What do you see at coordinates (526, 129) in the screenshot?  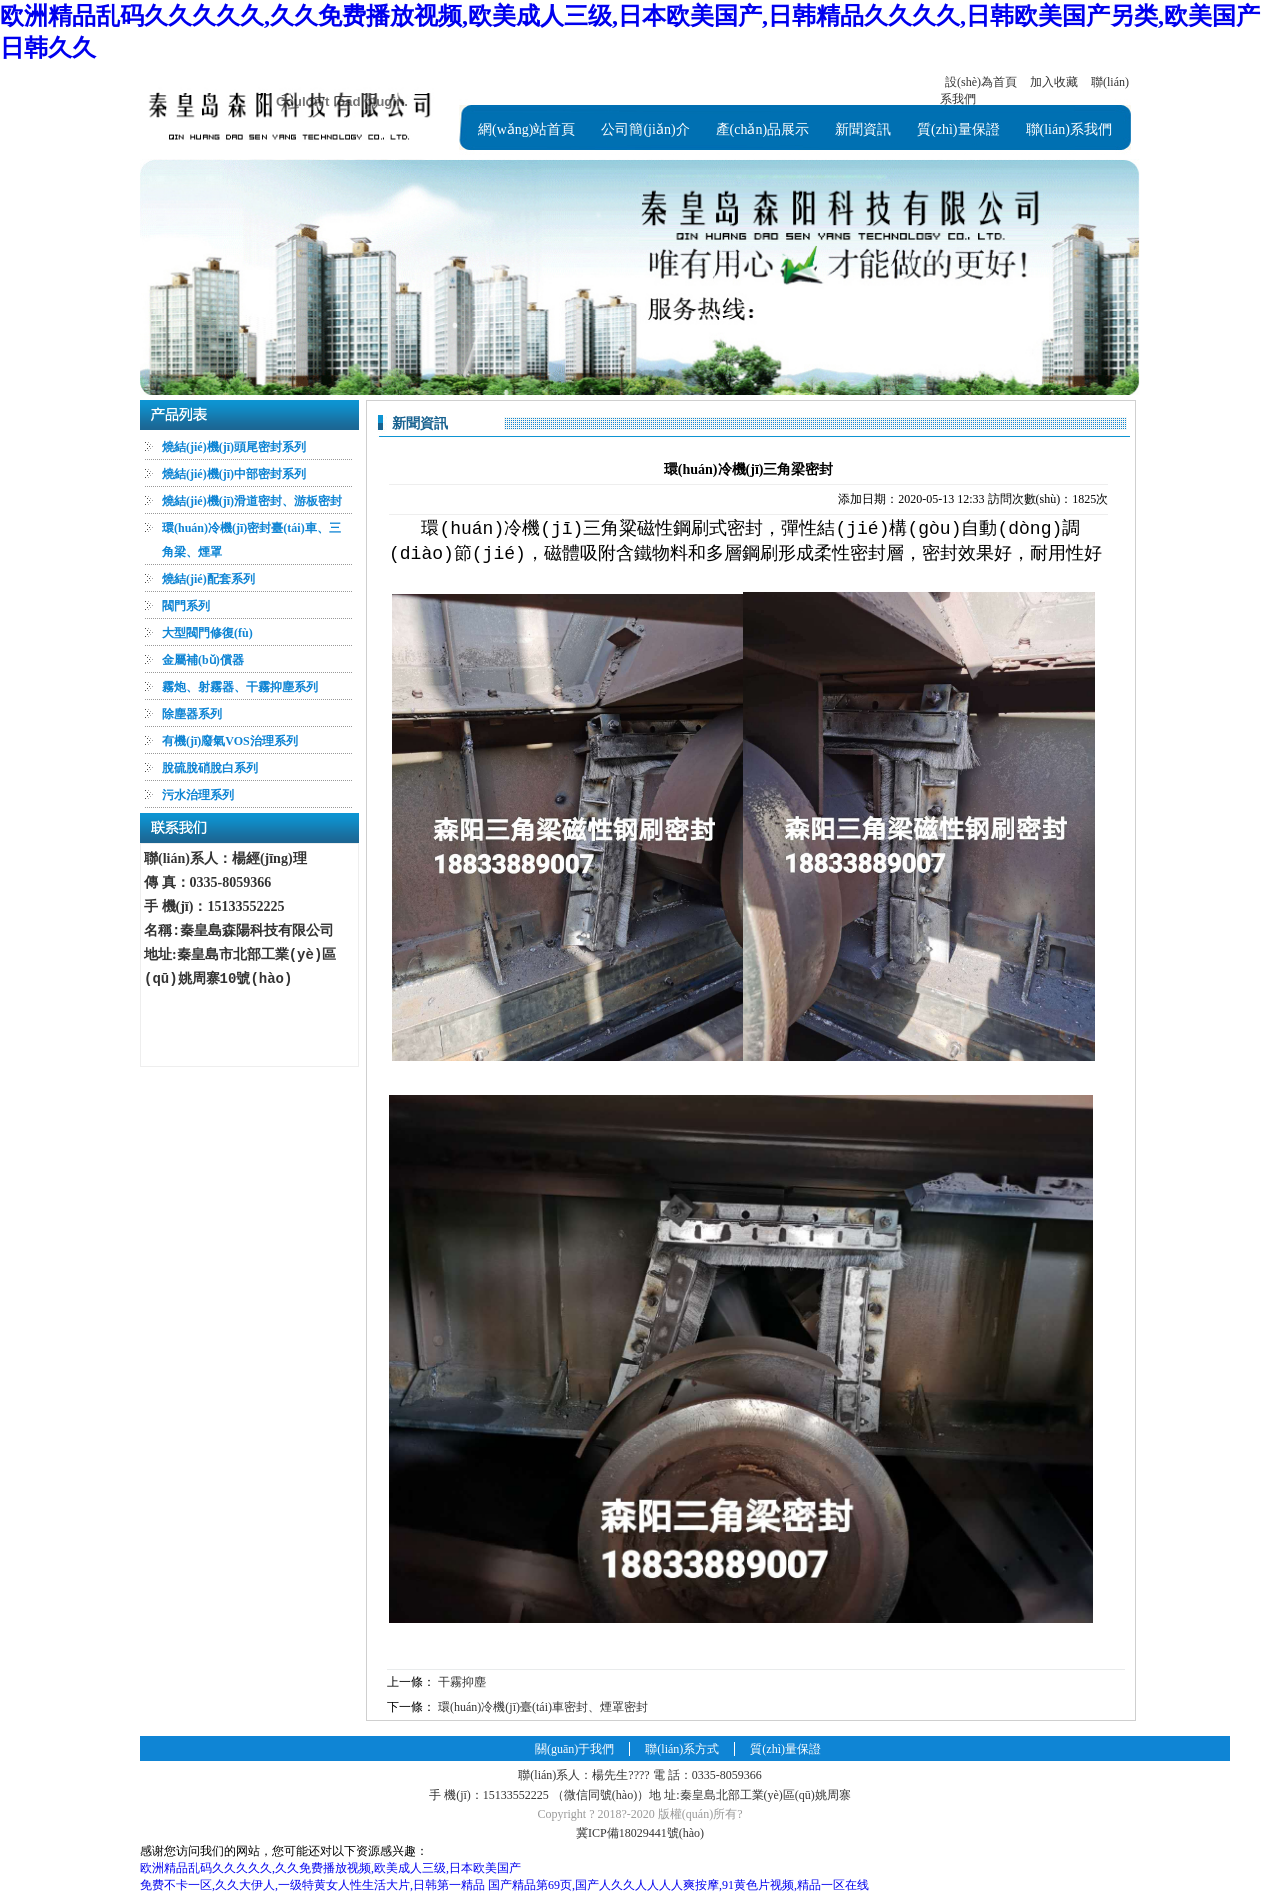 I see `網(wǎng)站首頁` at bounding box center [526, 129].